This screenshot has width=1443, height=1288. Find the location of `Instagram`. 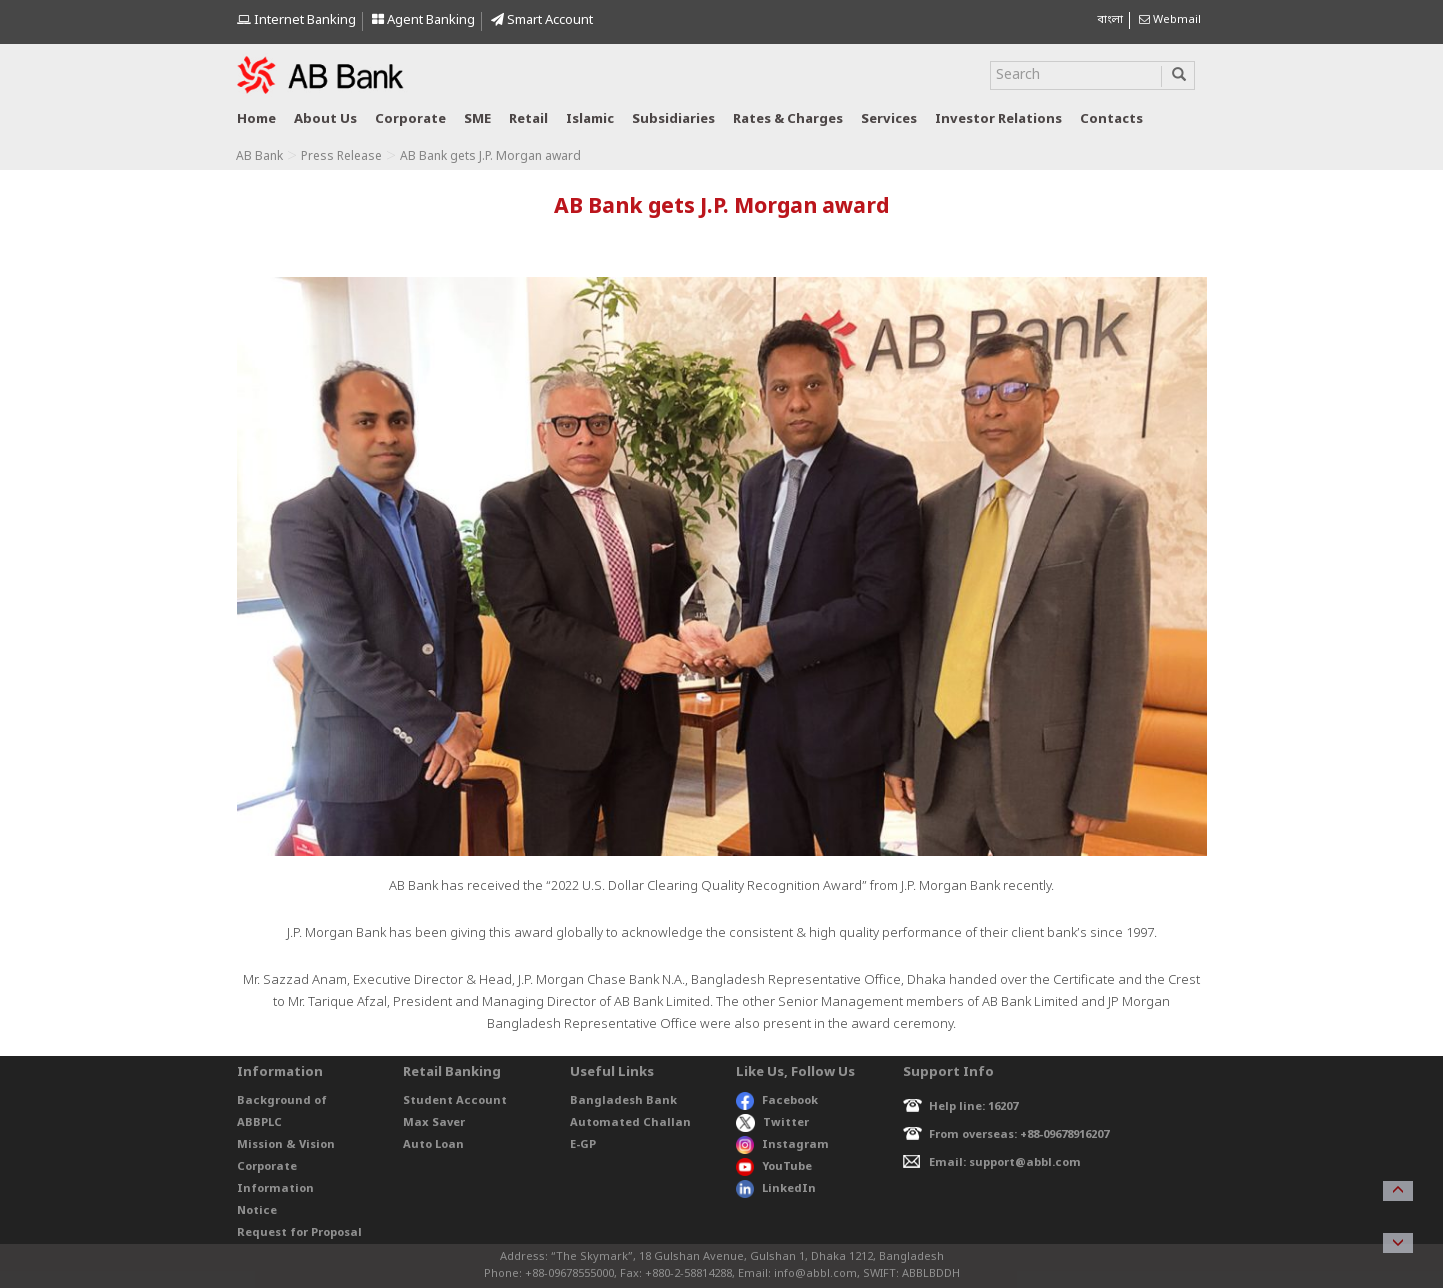

Instagram is located at coordinates (782, 1145).